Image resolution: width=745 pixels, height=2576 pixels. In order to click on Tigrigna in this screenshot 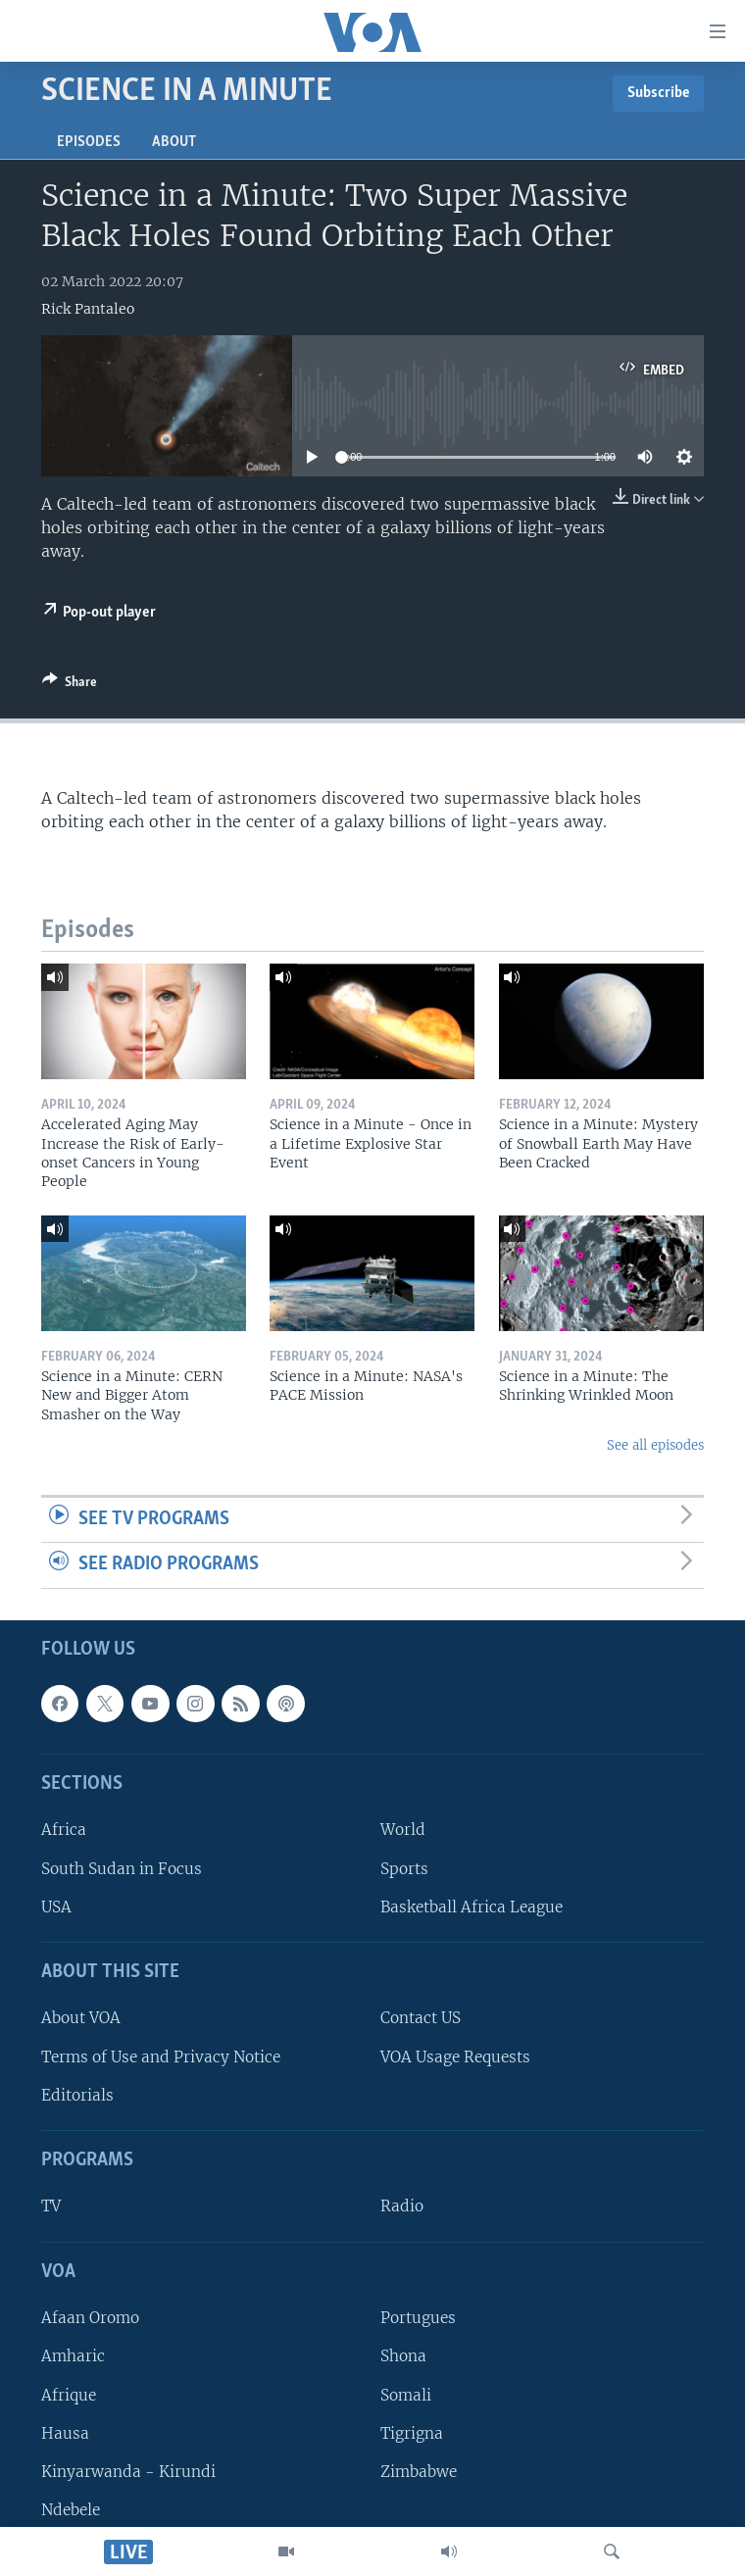, I will do `click(411, 2433)`.